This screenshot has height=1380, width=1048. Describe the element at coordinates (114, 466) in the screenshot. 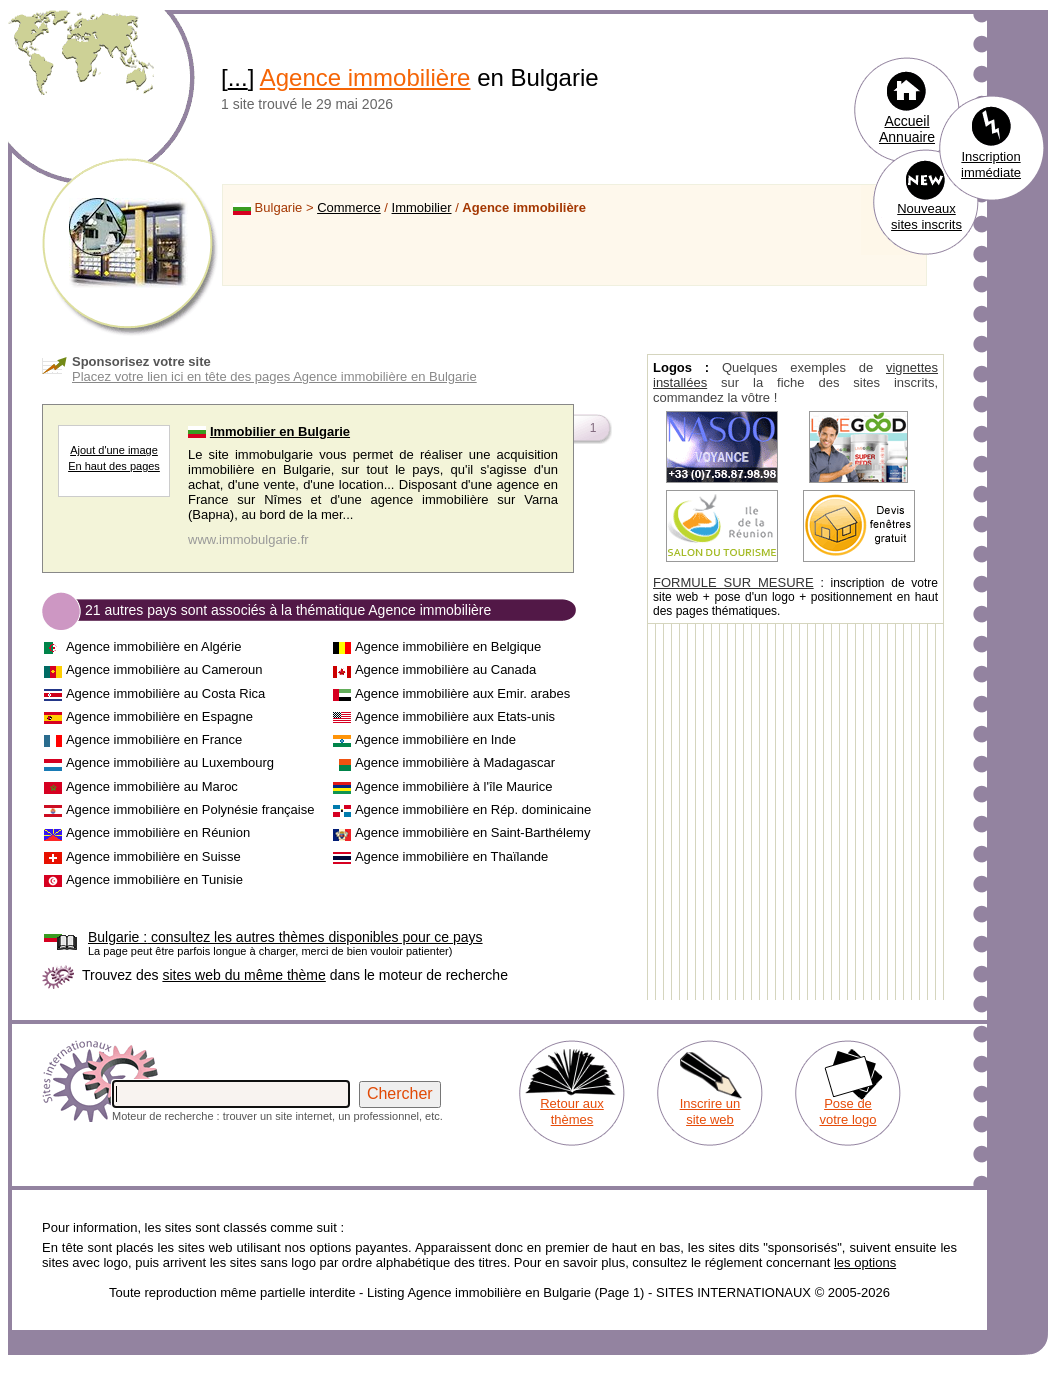

I see `En haut des pages` at that location.